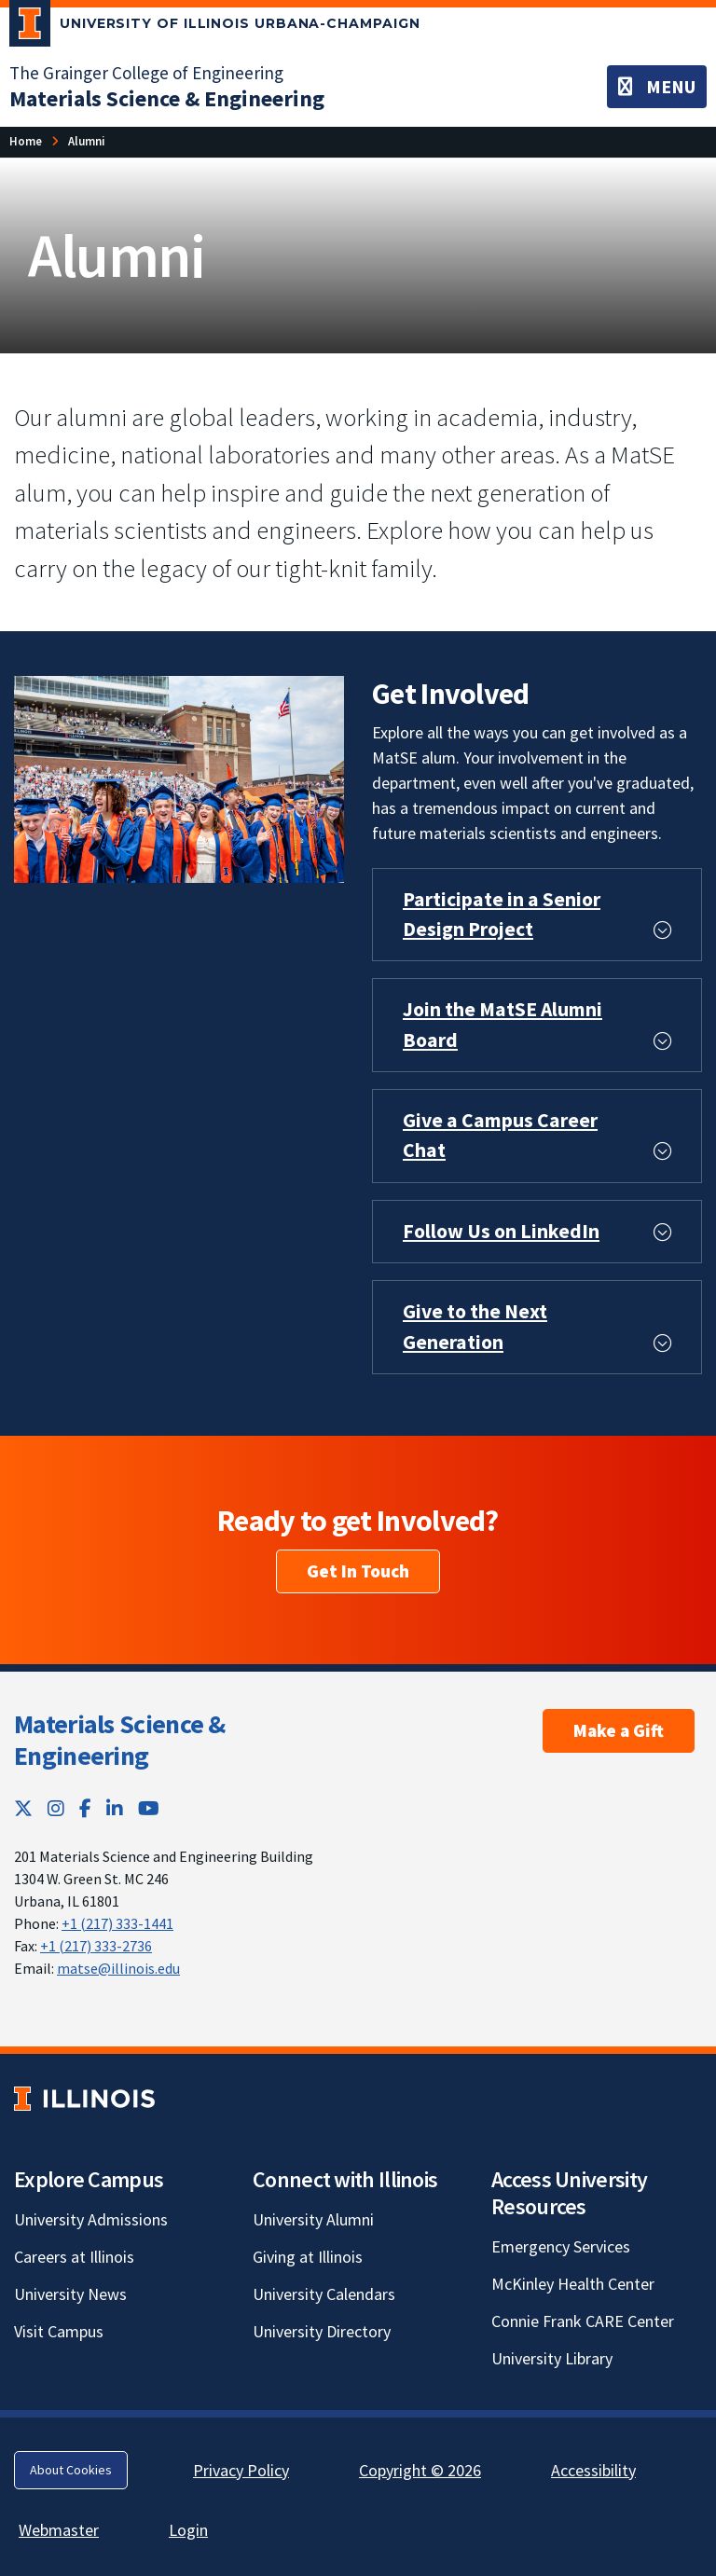 This screenshot has width=716, height=2576. What do you see at coordinates (593, 2470) in the screenshot?
I see `Accessibility [Accessibility; Link opens in new tab]` at bounding box center [593, 2470].